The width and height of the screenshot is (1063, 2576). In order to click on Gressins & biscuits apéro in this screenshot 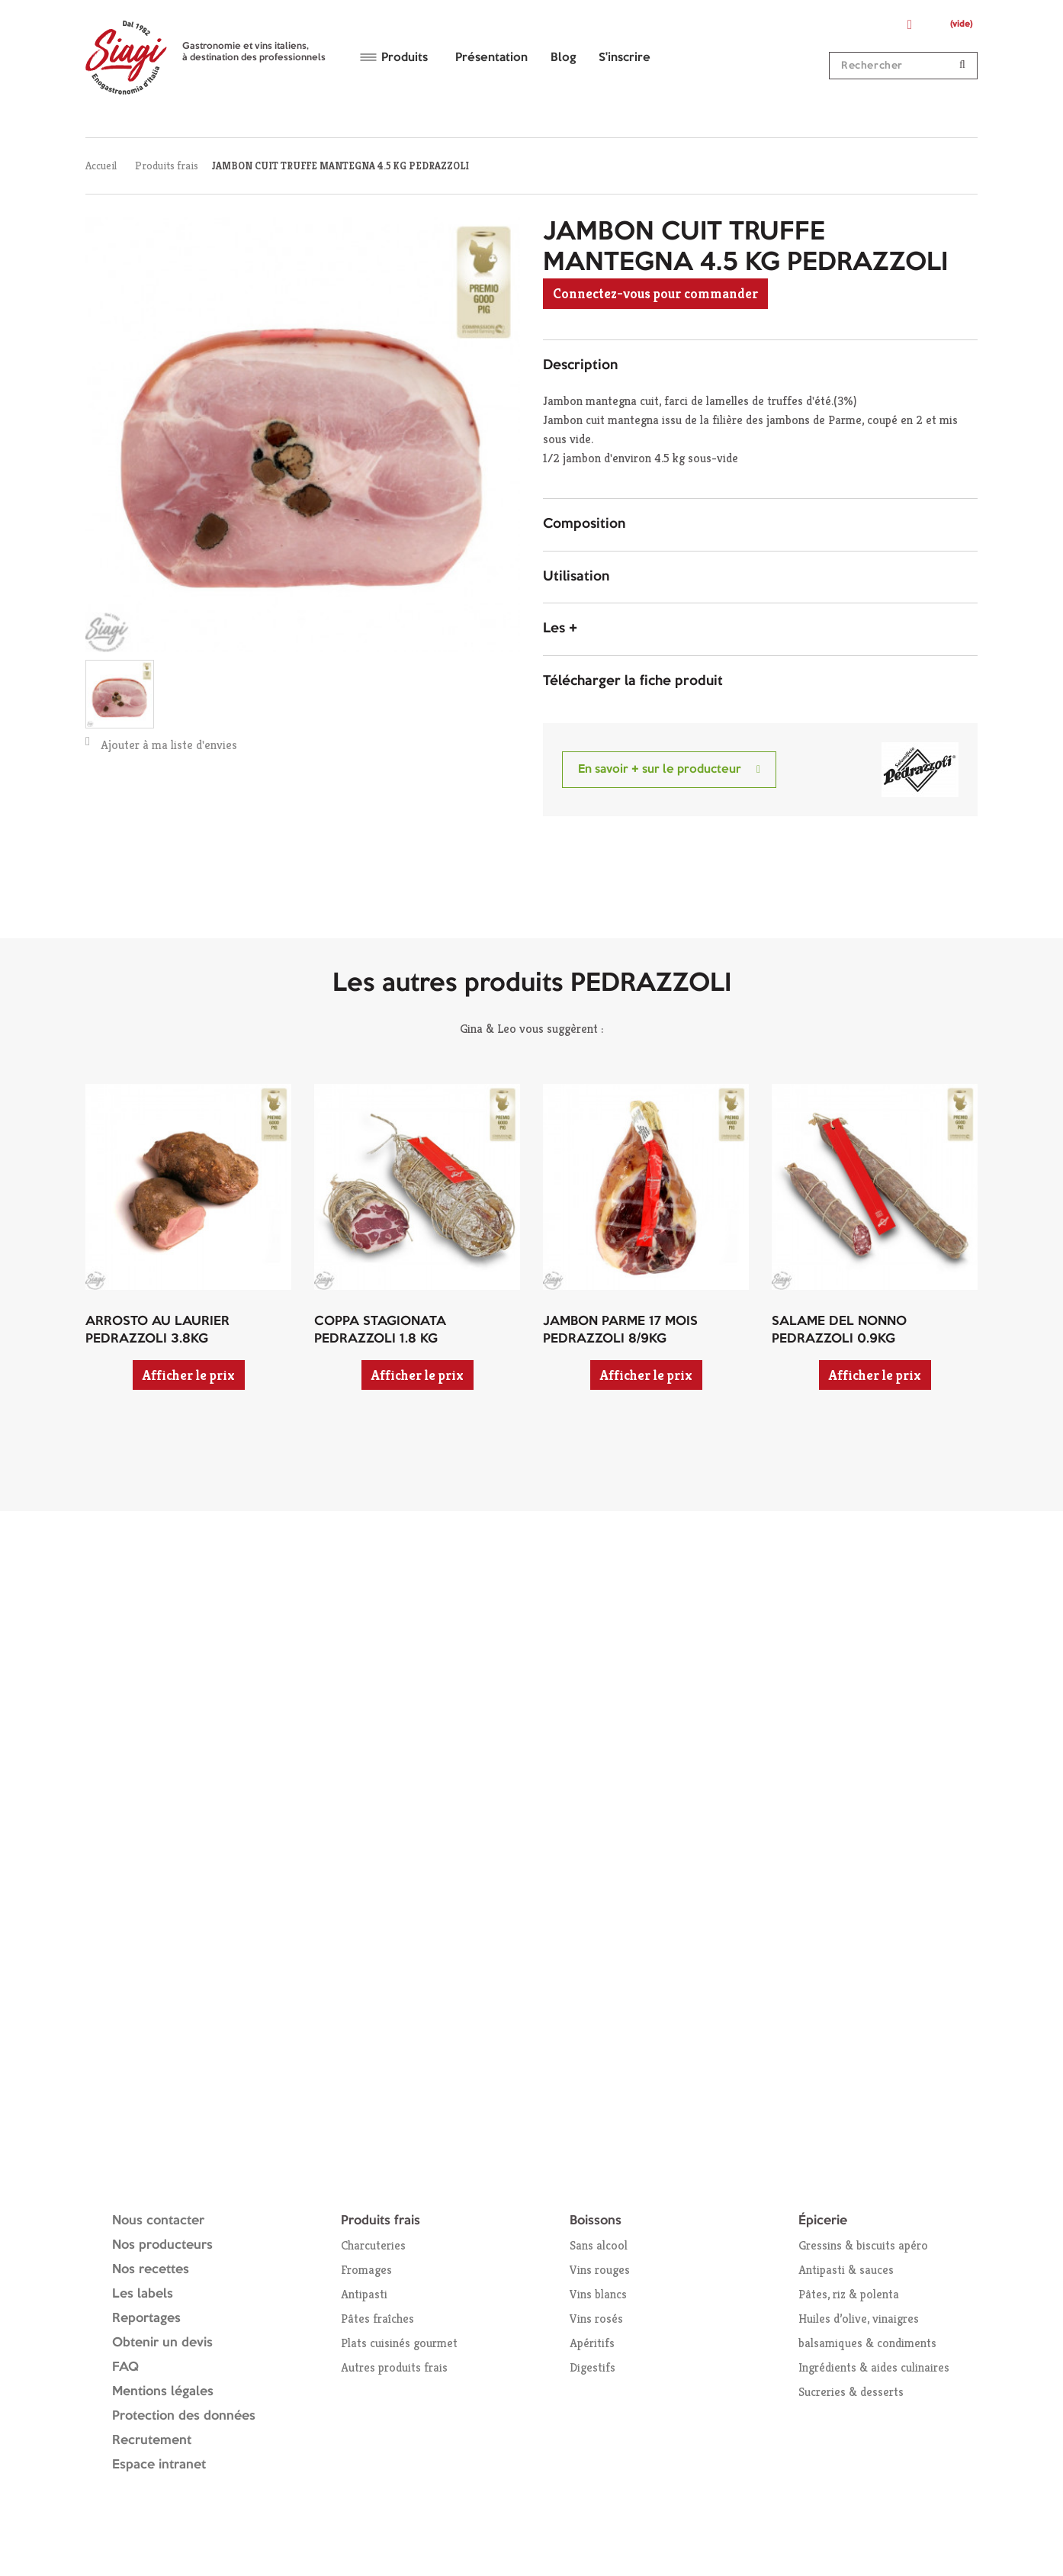, I will do `click(863, 2245)`.